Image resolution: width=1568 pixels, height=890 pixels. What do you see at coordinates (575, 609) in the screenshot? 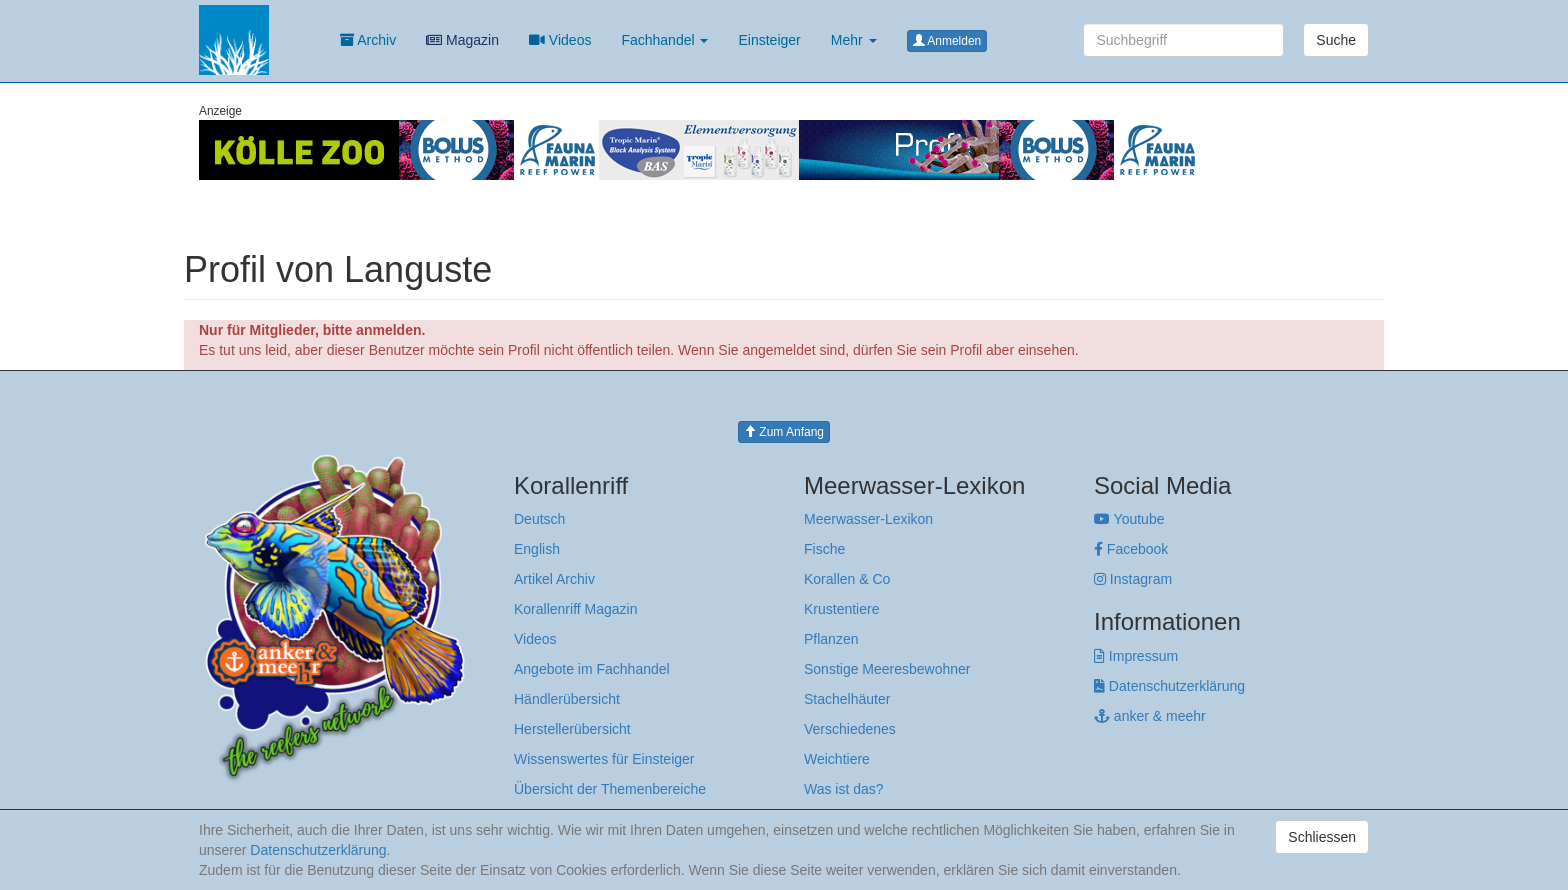
I see `Korallenriff Magazin` at bounding box center [575, 609].